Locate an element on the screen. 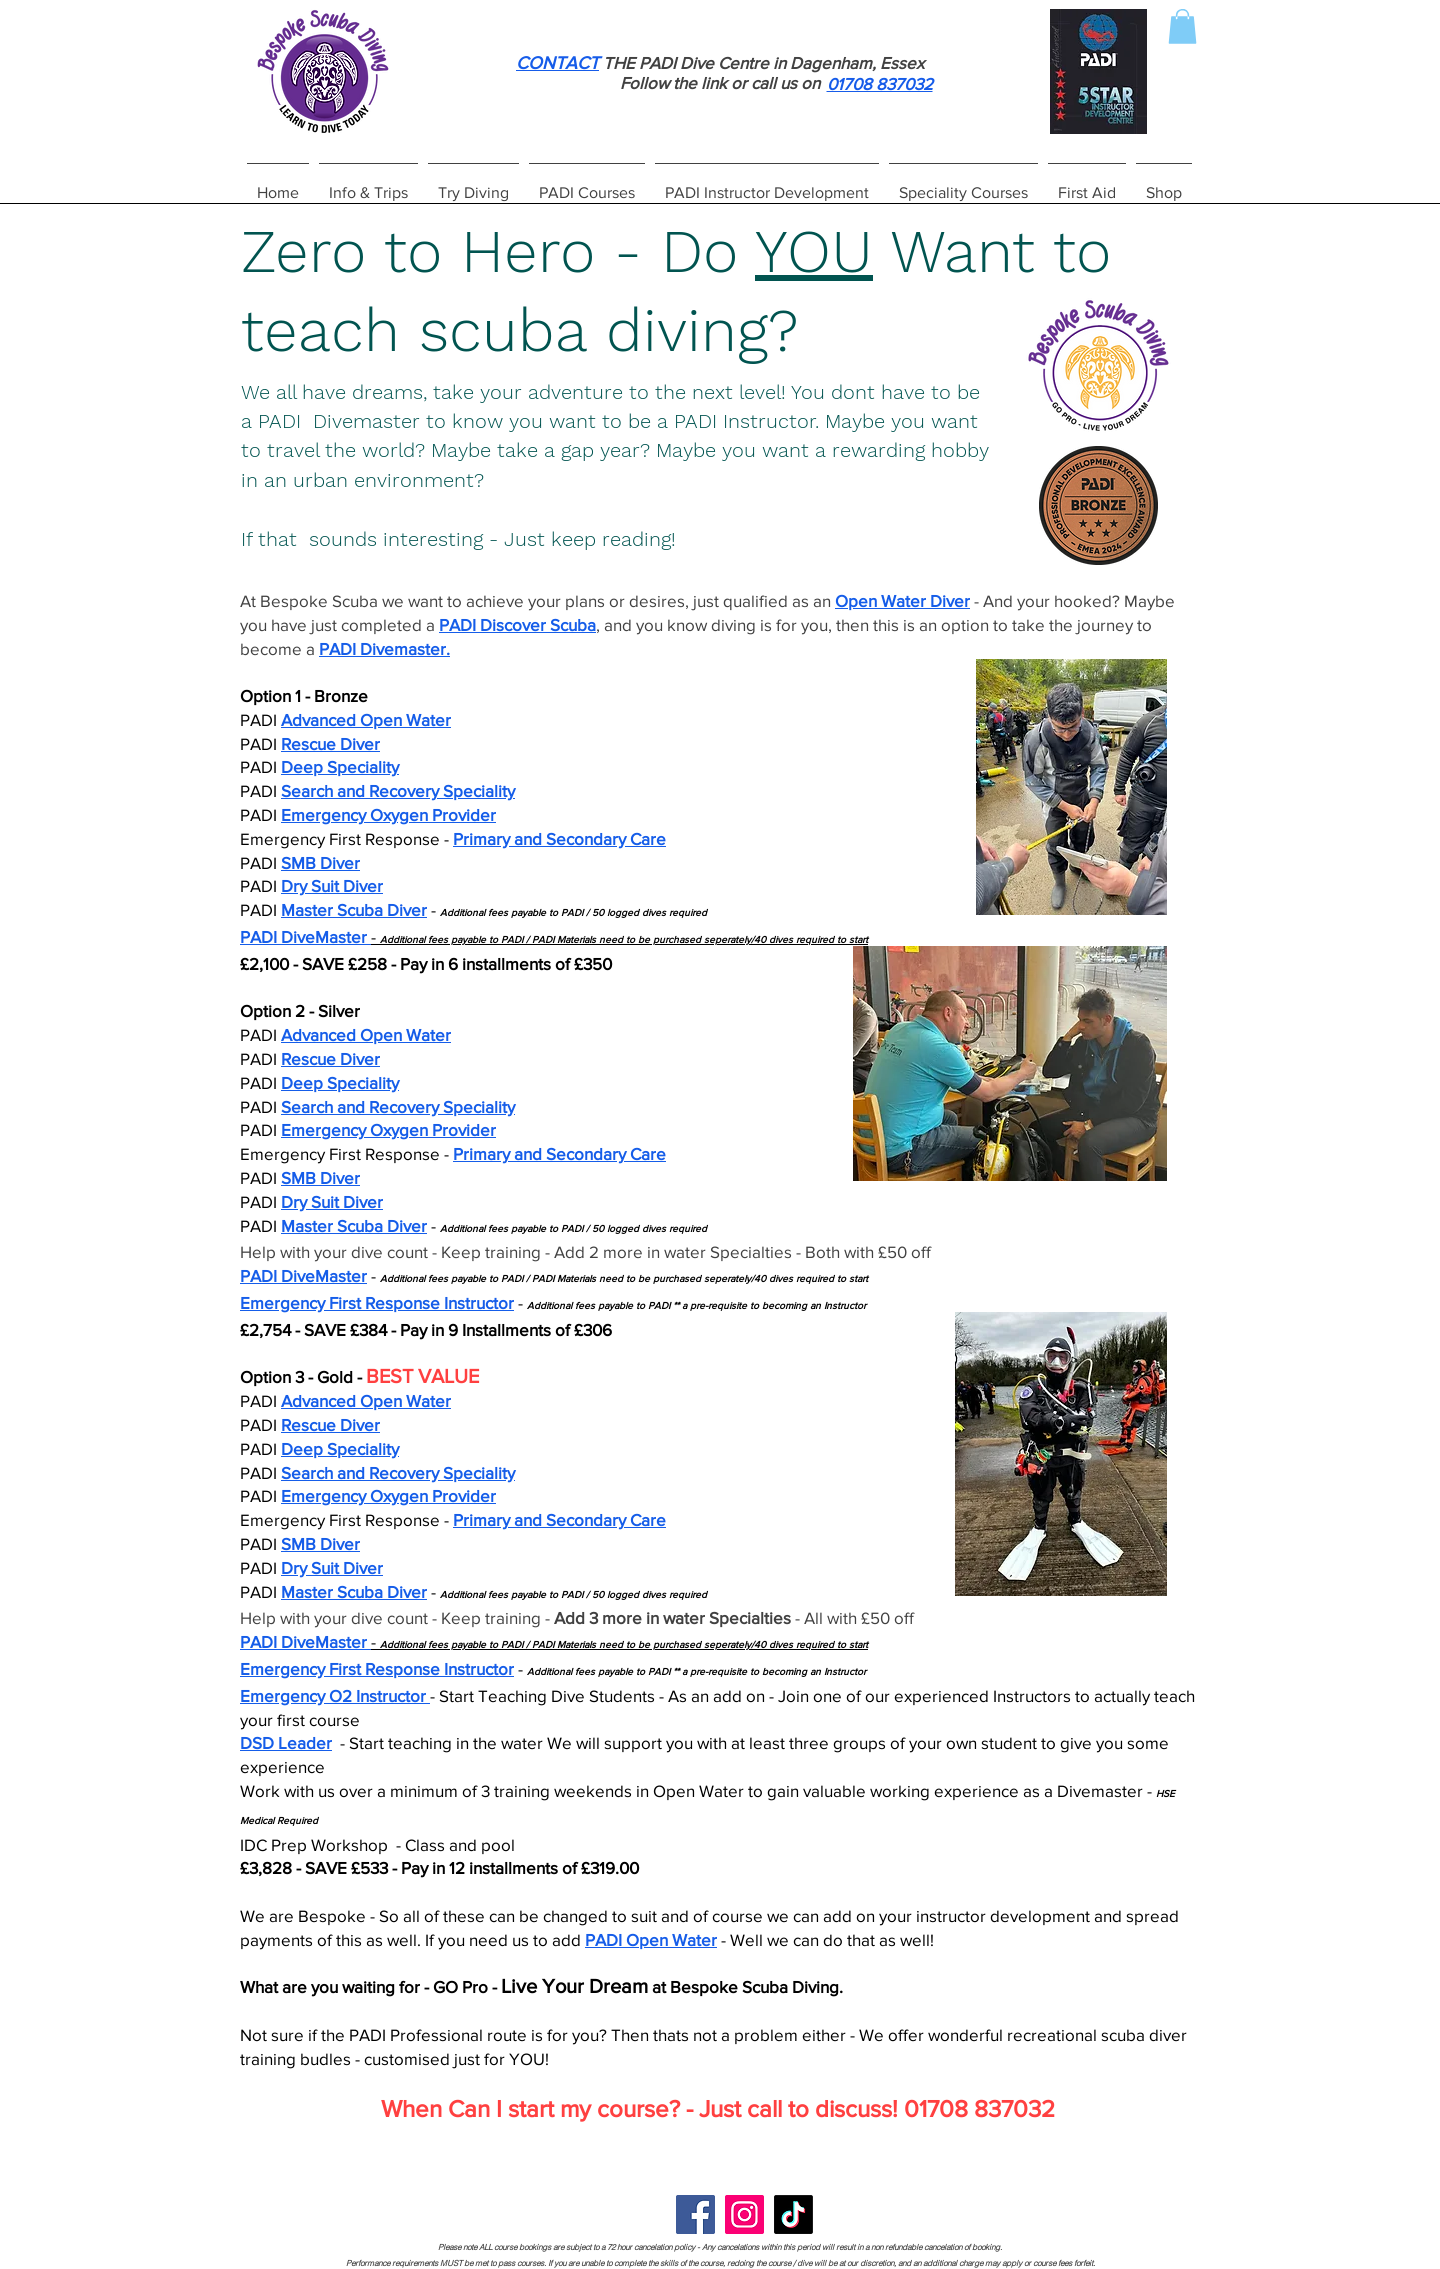 The width and height of the screenshot is (1440, 2269). [TikTok] is located at coordinates (793, 2214).